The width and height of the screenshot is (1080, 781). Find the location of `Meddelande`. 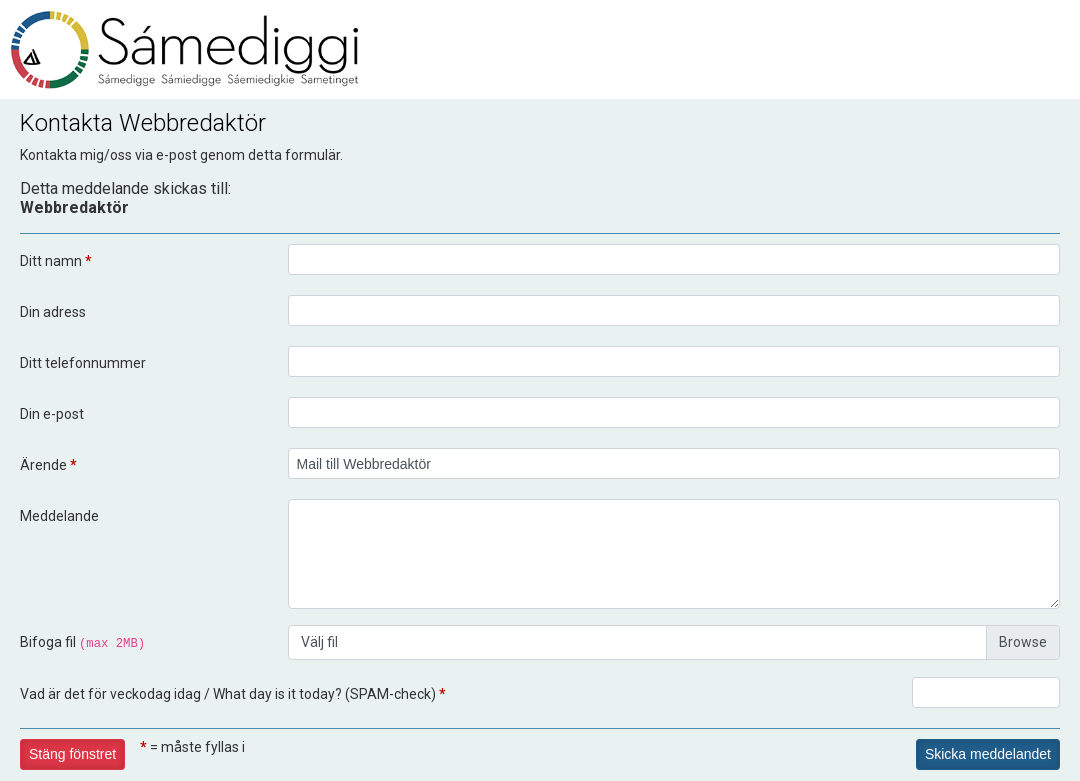

Meddelande is located at coordinates (59, 516).